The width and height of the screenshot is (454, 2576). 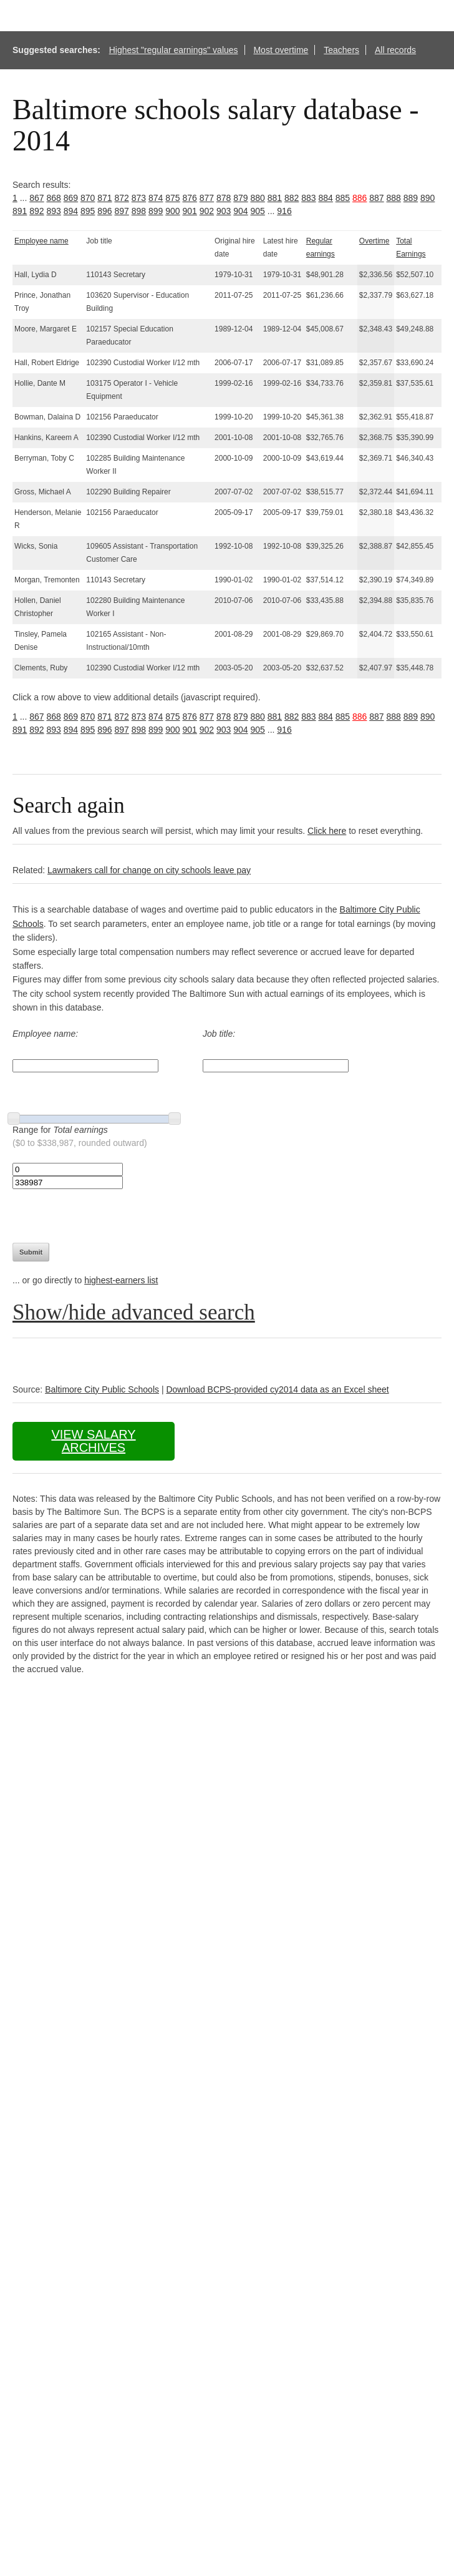 I want to click on 904, so click(x=240, y=211).